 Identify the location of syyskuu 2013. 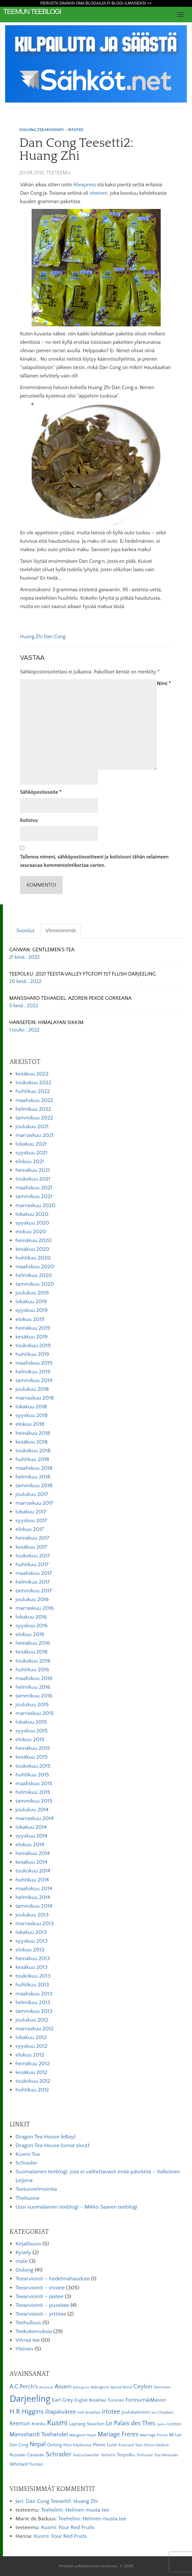
(31, 1941).